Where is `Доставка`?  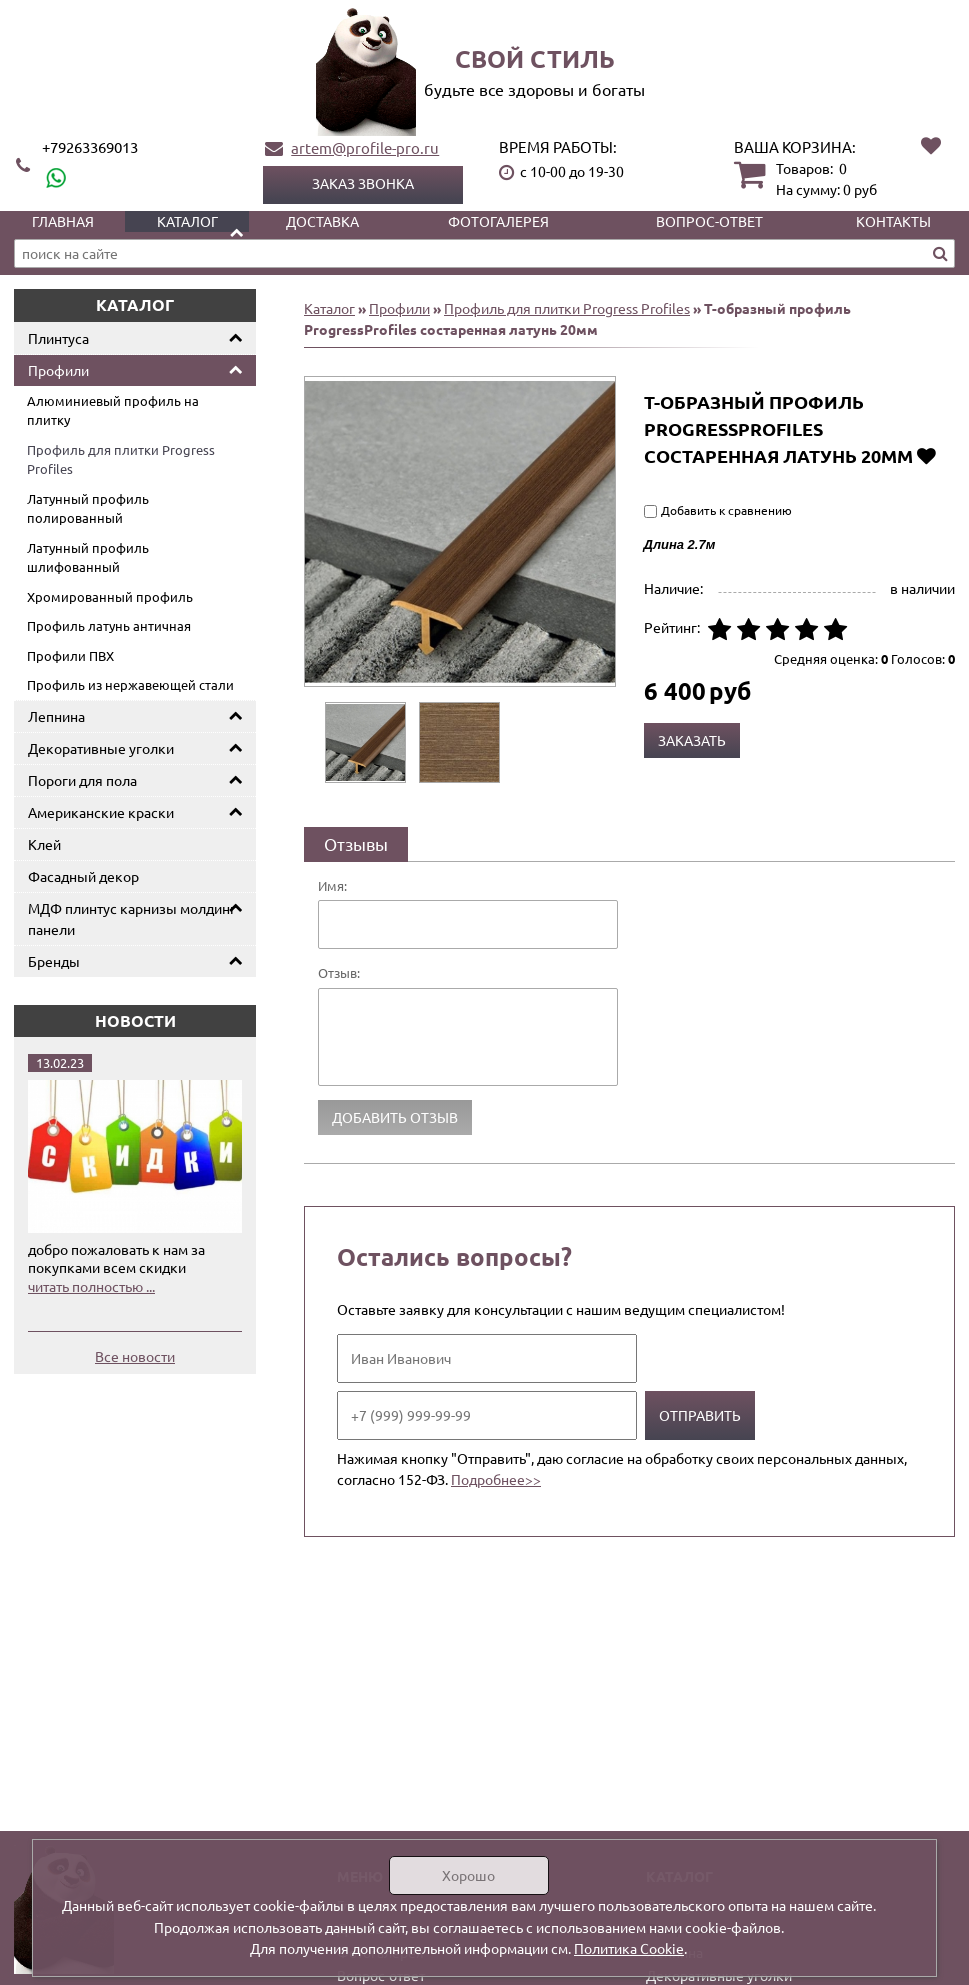
Доставка is located at coordinates (322, 221).